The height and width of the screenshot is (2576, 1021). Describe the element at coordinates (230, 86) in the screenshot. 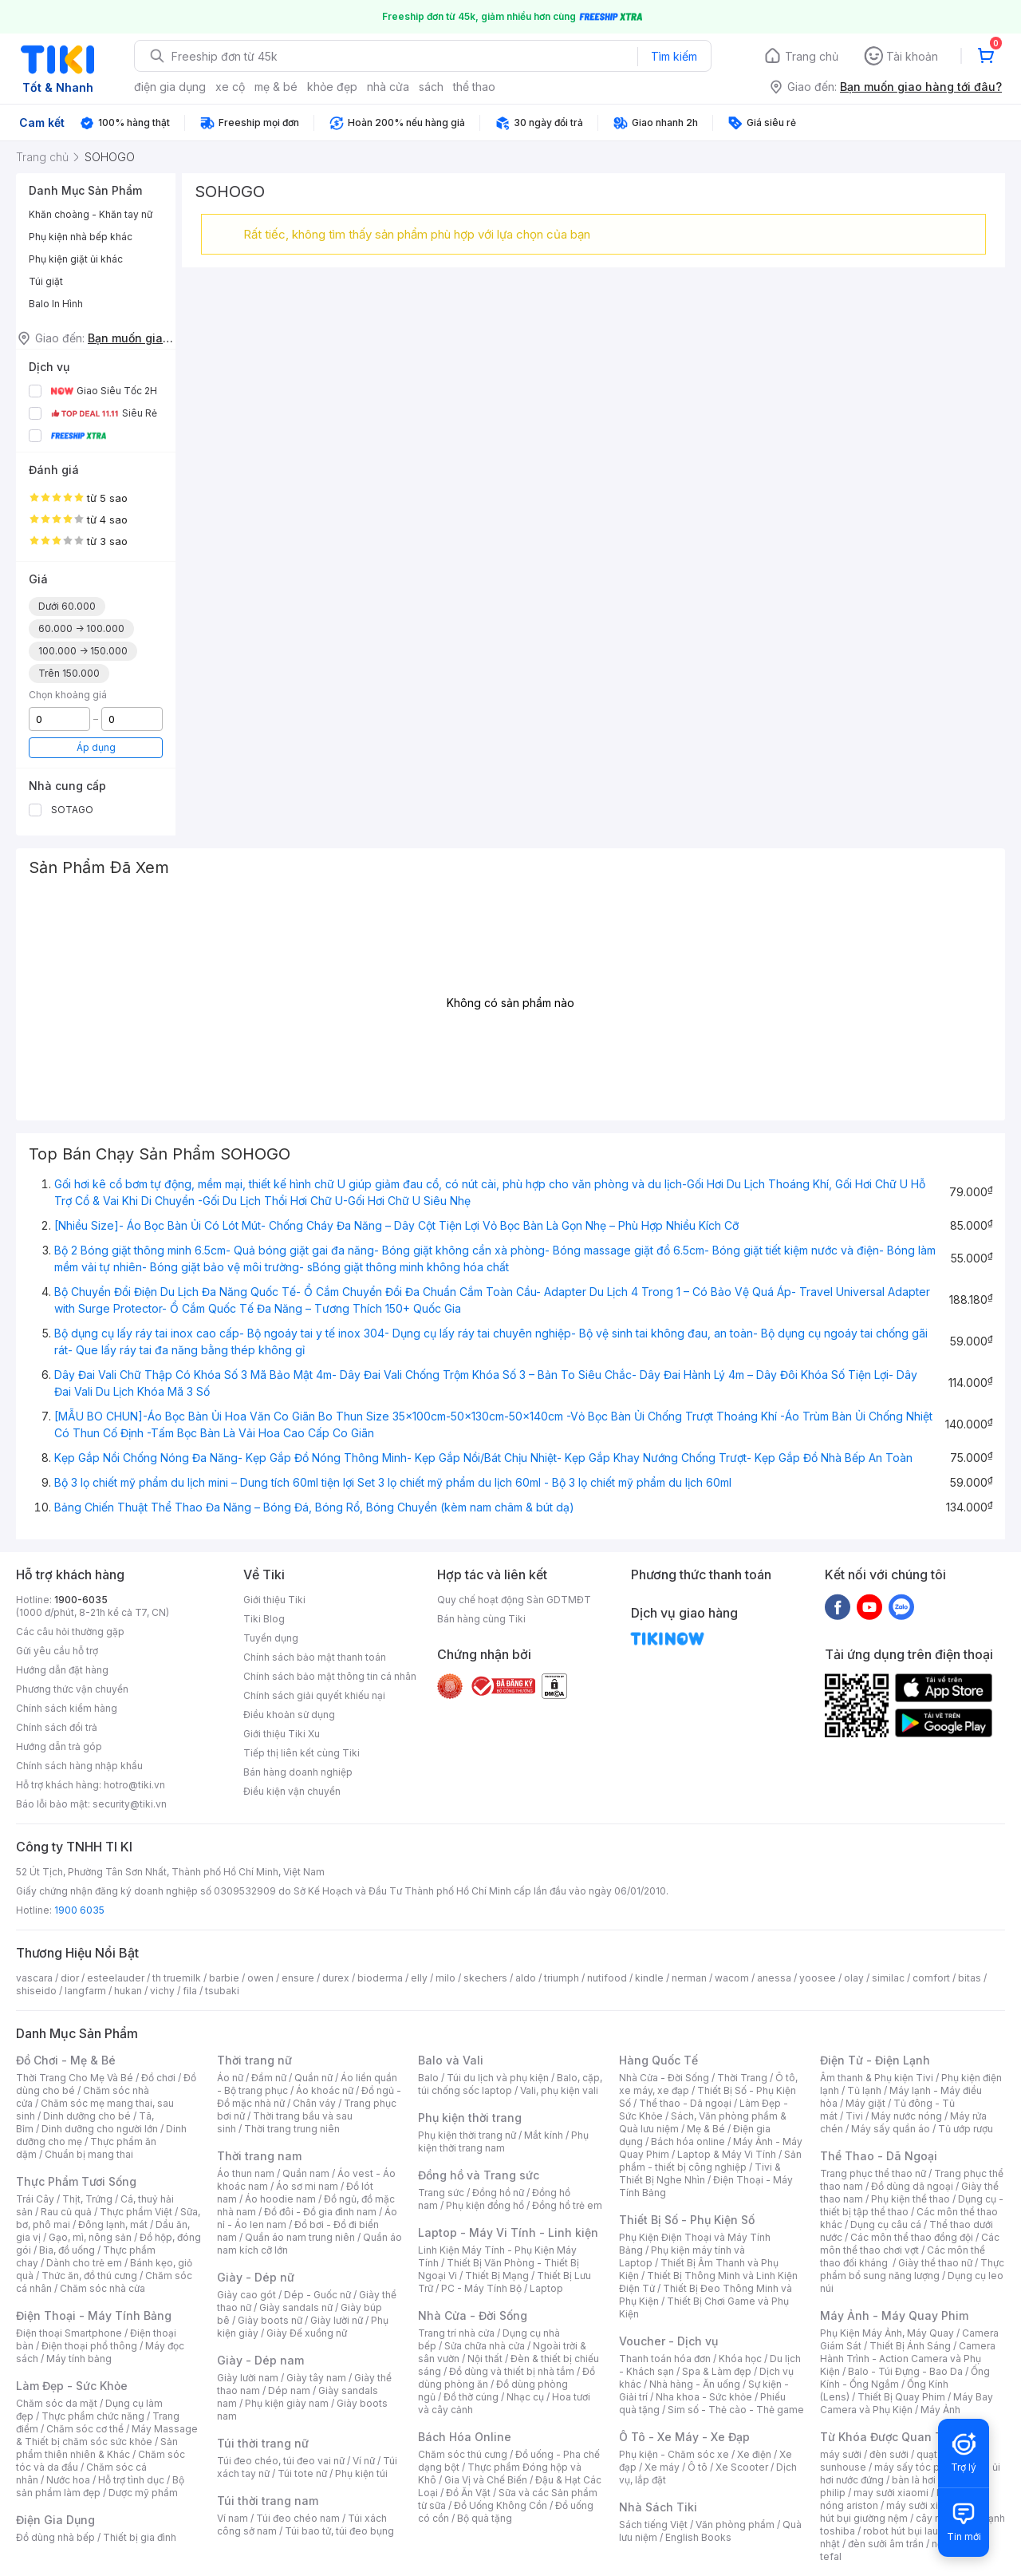

I see `xe cộ` at that location.